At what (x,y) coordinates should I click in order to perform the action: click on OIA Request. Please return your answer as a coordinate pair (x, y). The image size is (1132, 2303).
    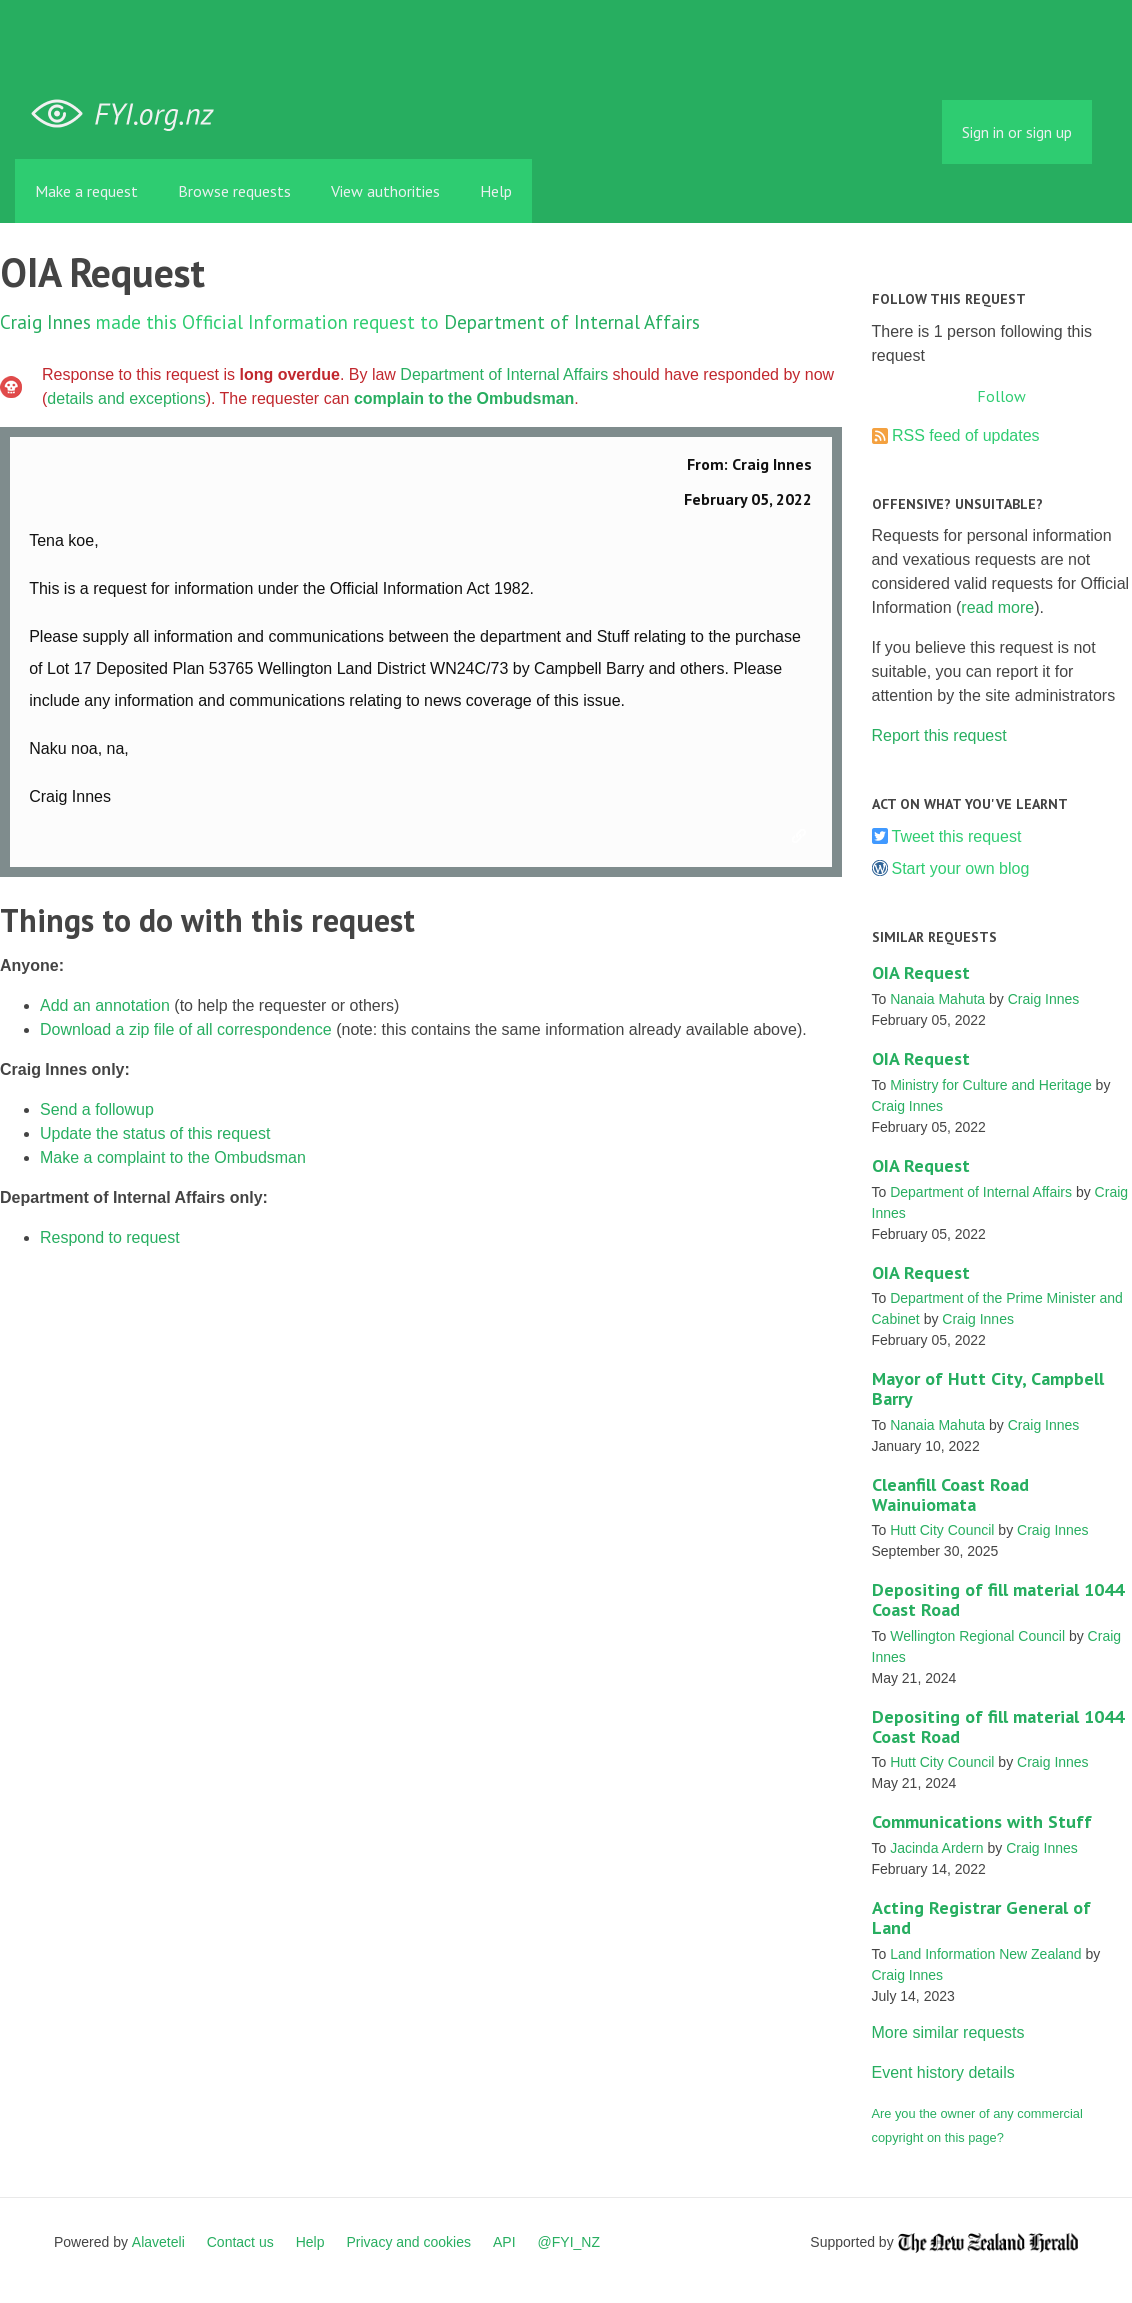
    Looking at the image, I should click on (921, 972).